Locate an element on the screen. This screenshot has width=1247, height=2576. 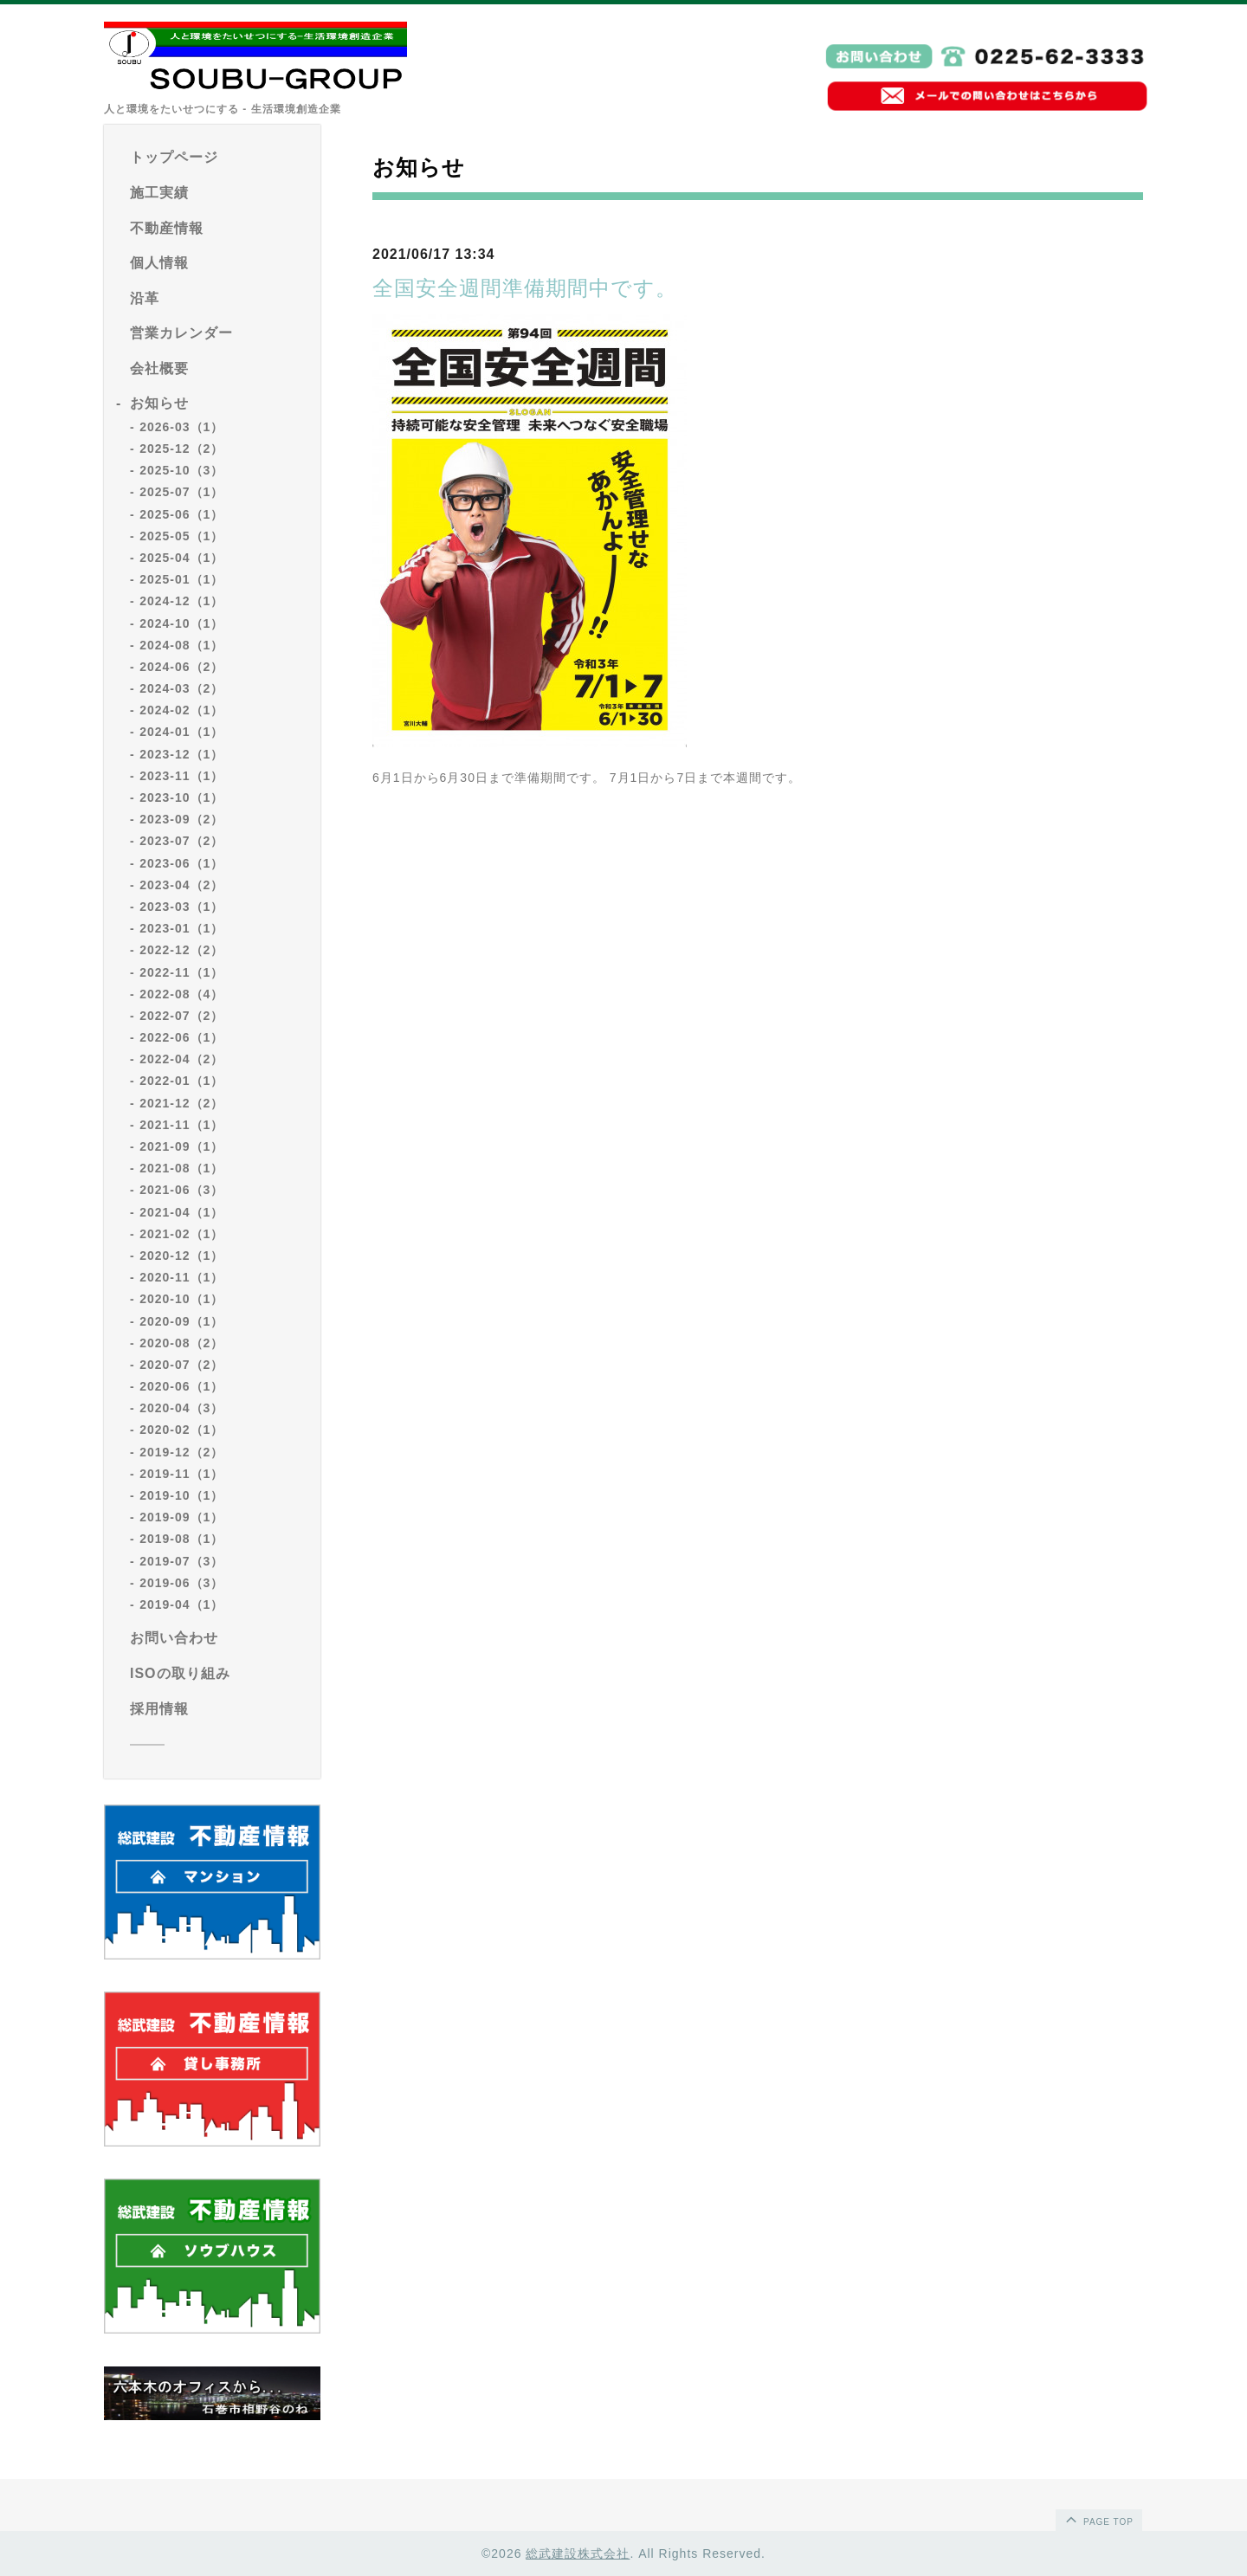
2023-07（2） is located at coordinates (181, 841).